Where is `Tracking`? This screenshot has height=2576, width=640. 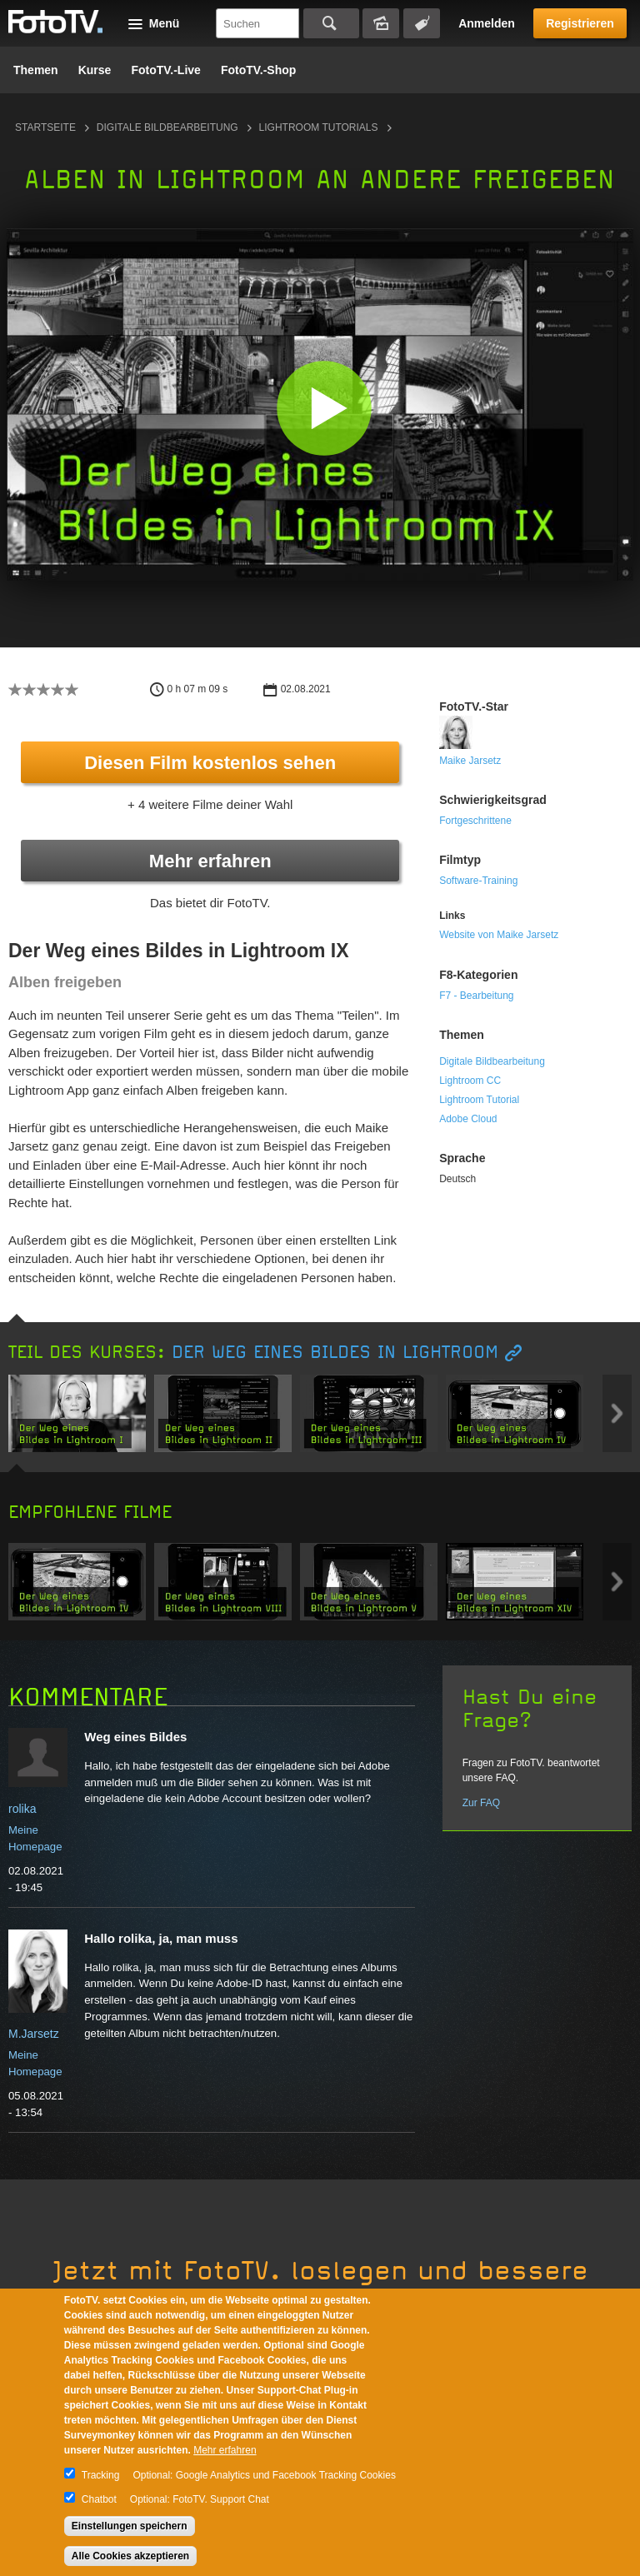
Tracking is located at coordinates (101, 2475).